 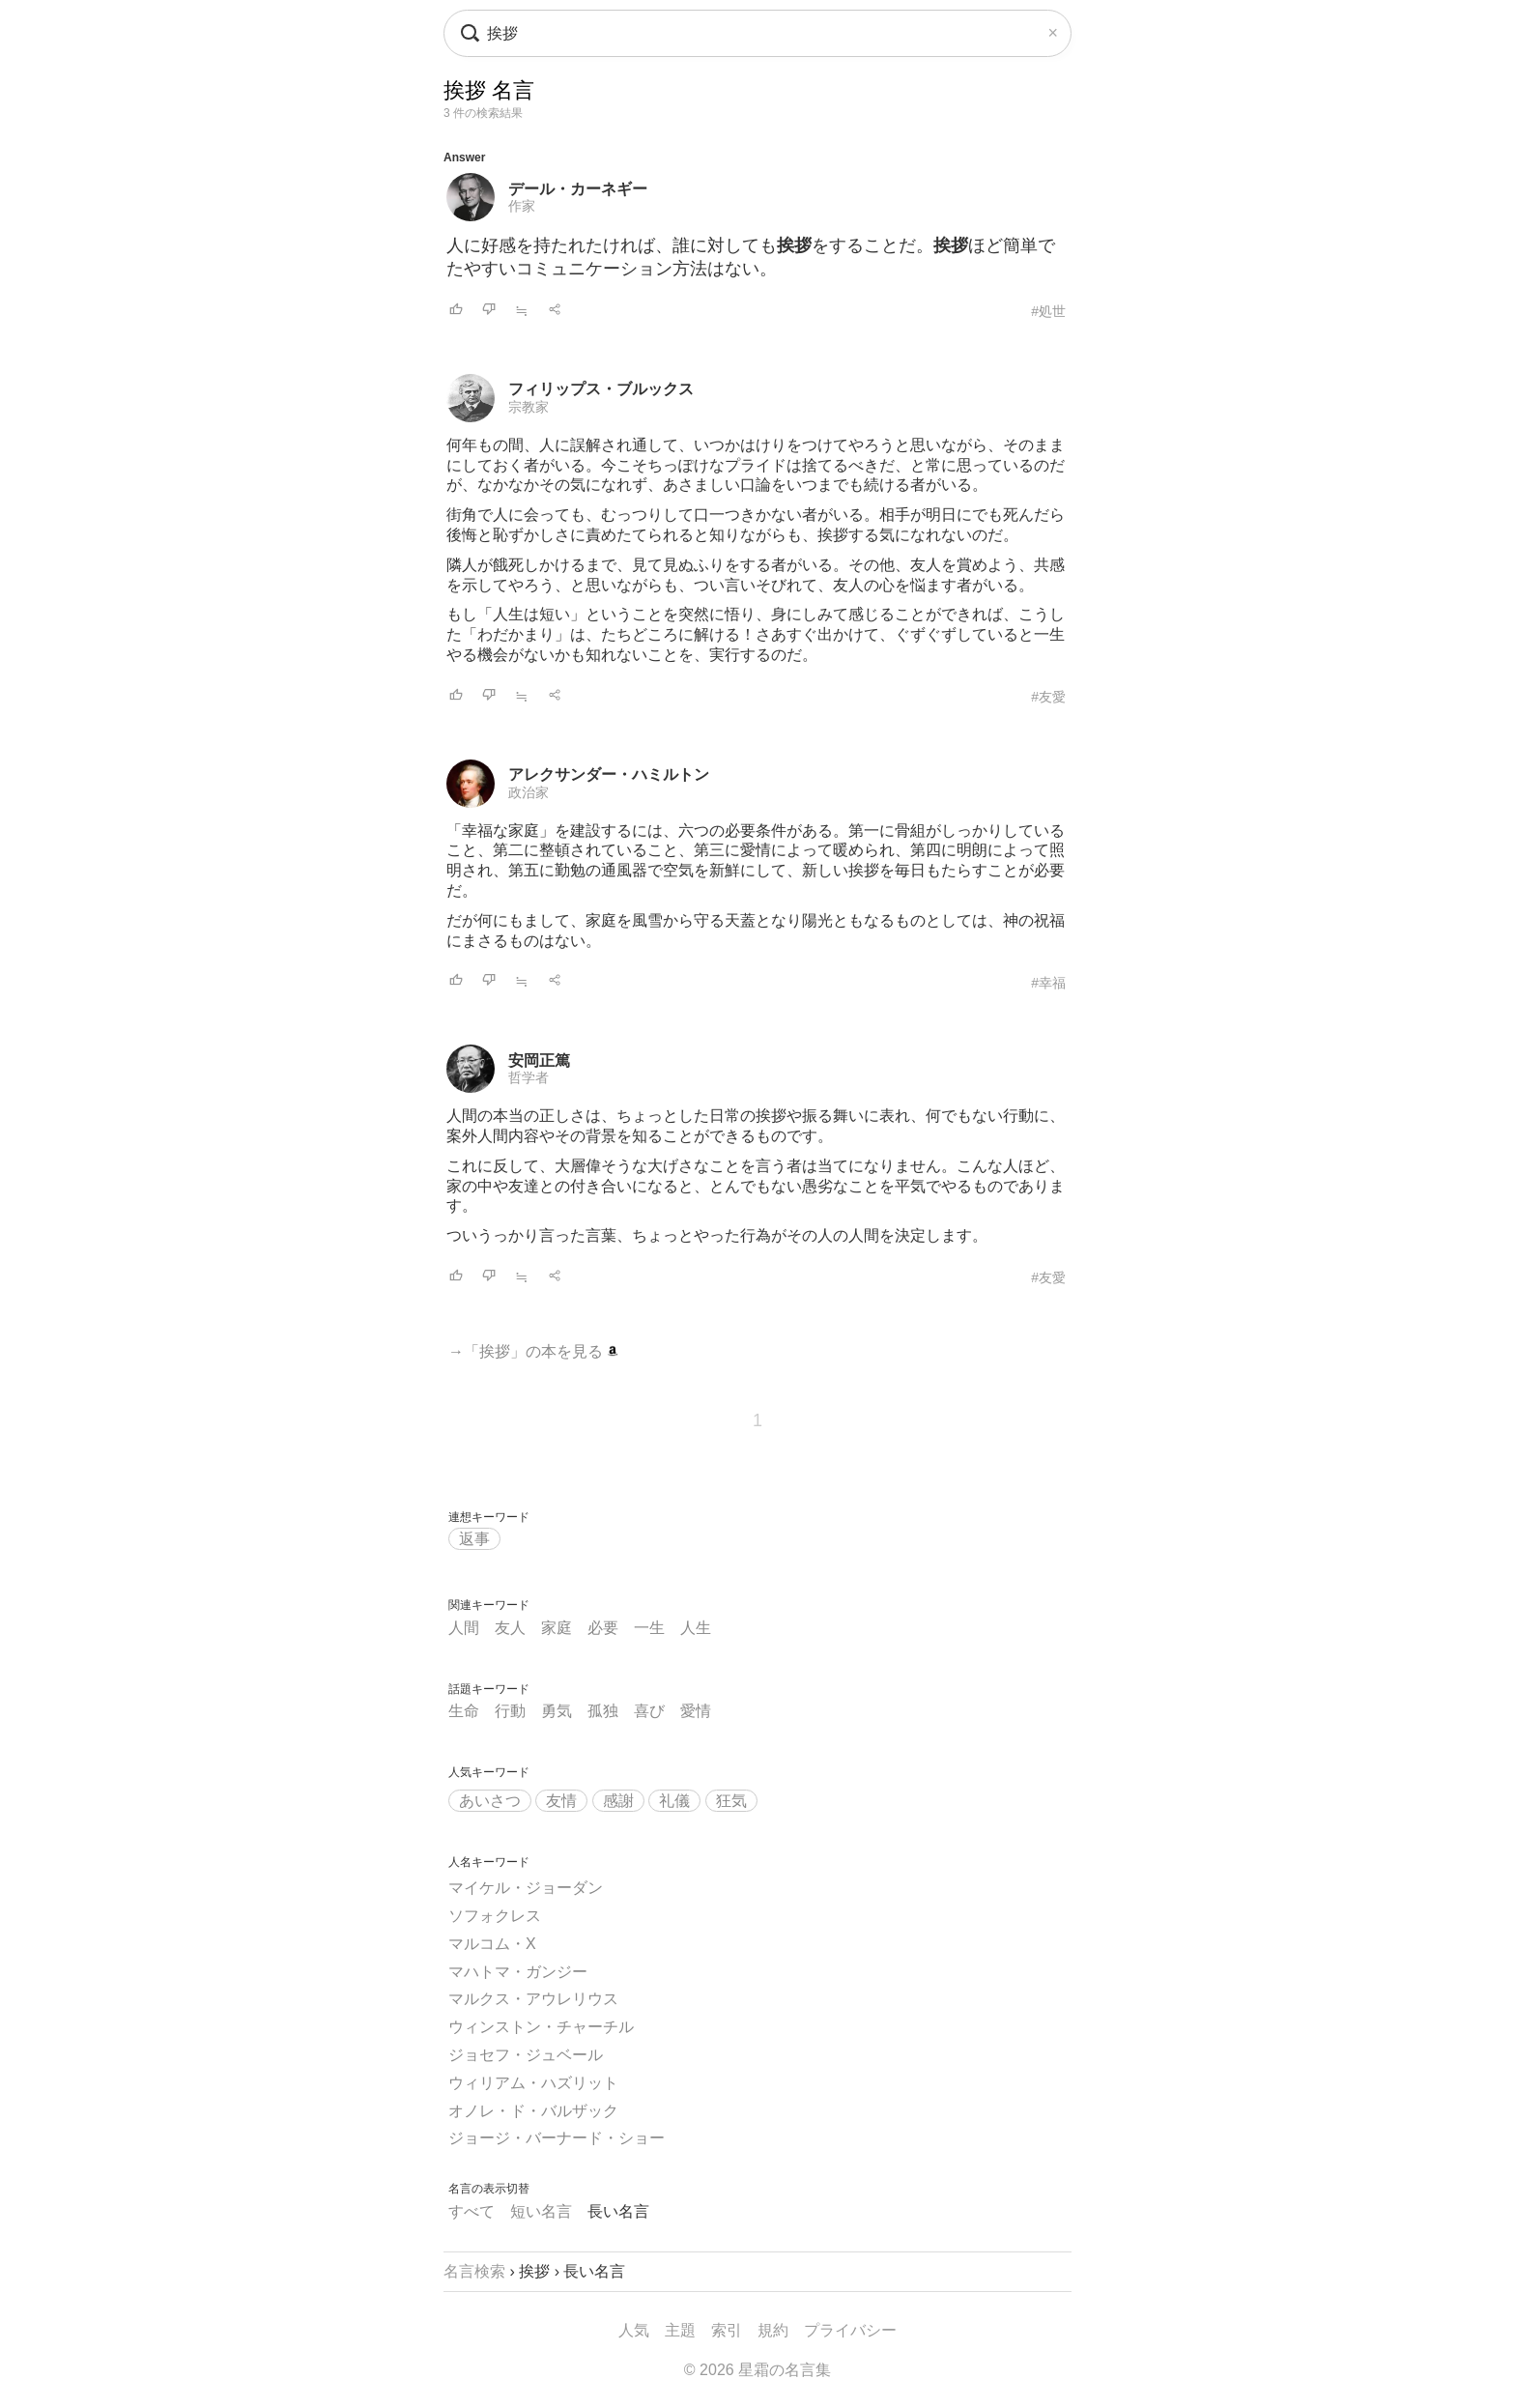 I want to click on 哲学者, so click(x=528, y=1077).